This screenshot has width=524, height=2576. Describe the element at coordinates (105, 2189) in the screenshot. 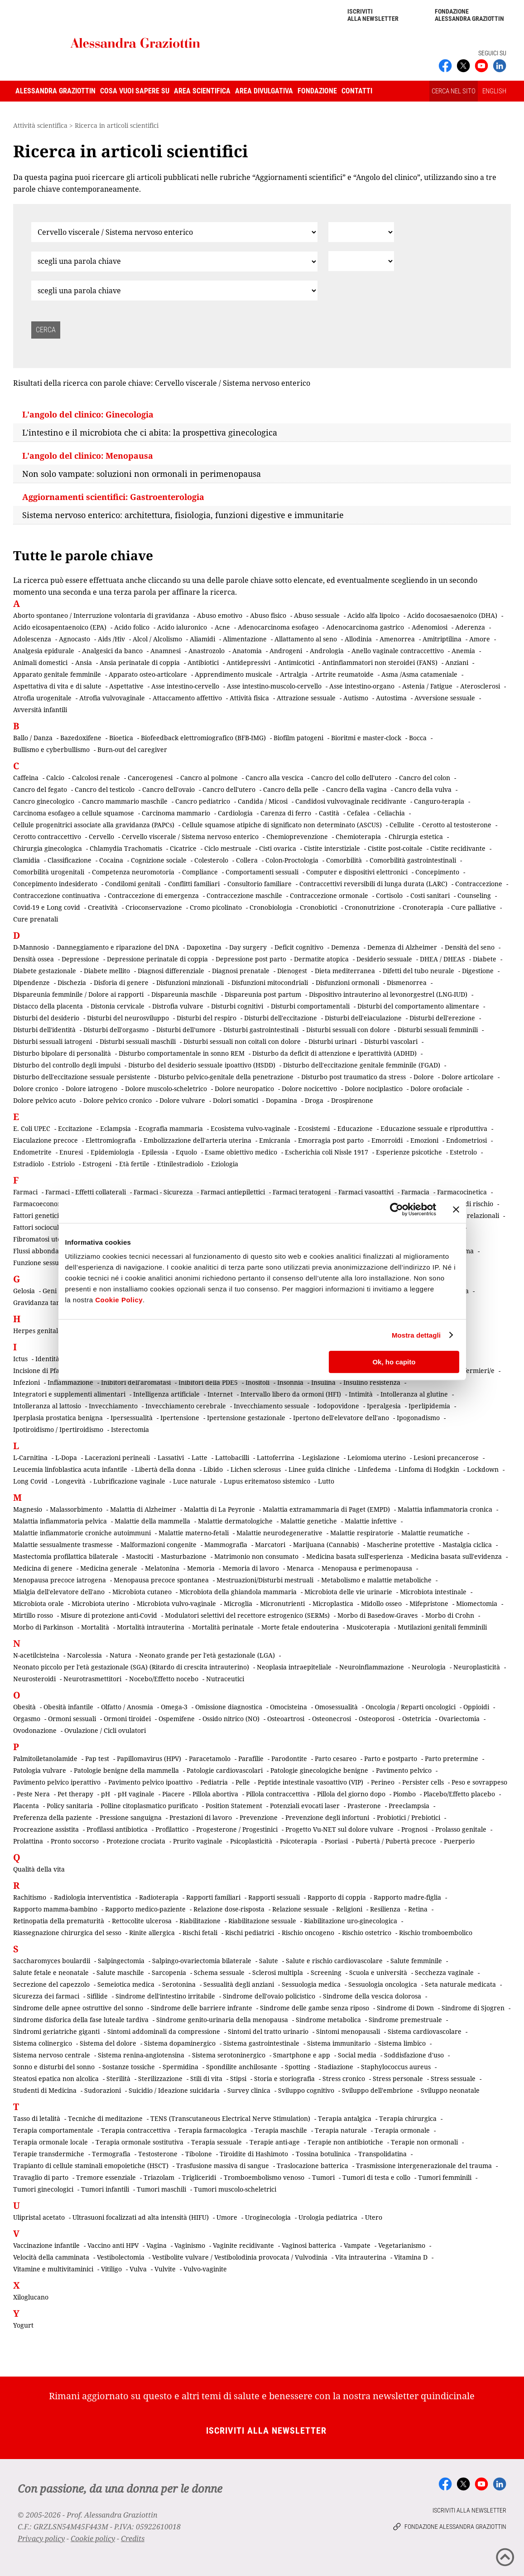

I see `Tumori infantili` at that location.